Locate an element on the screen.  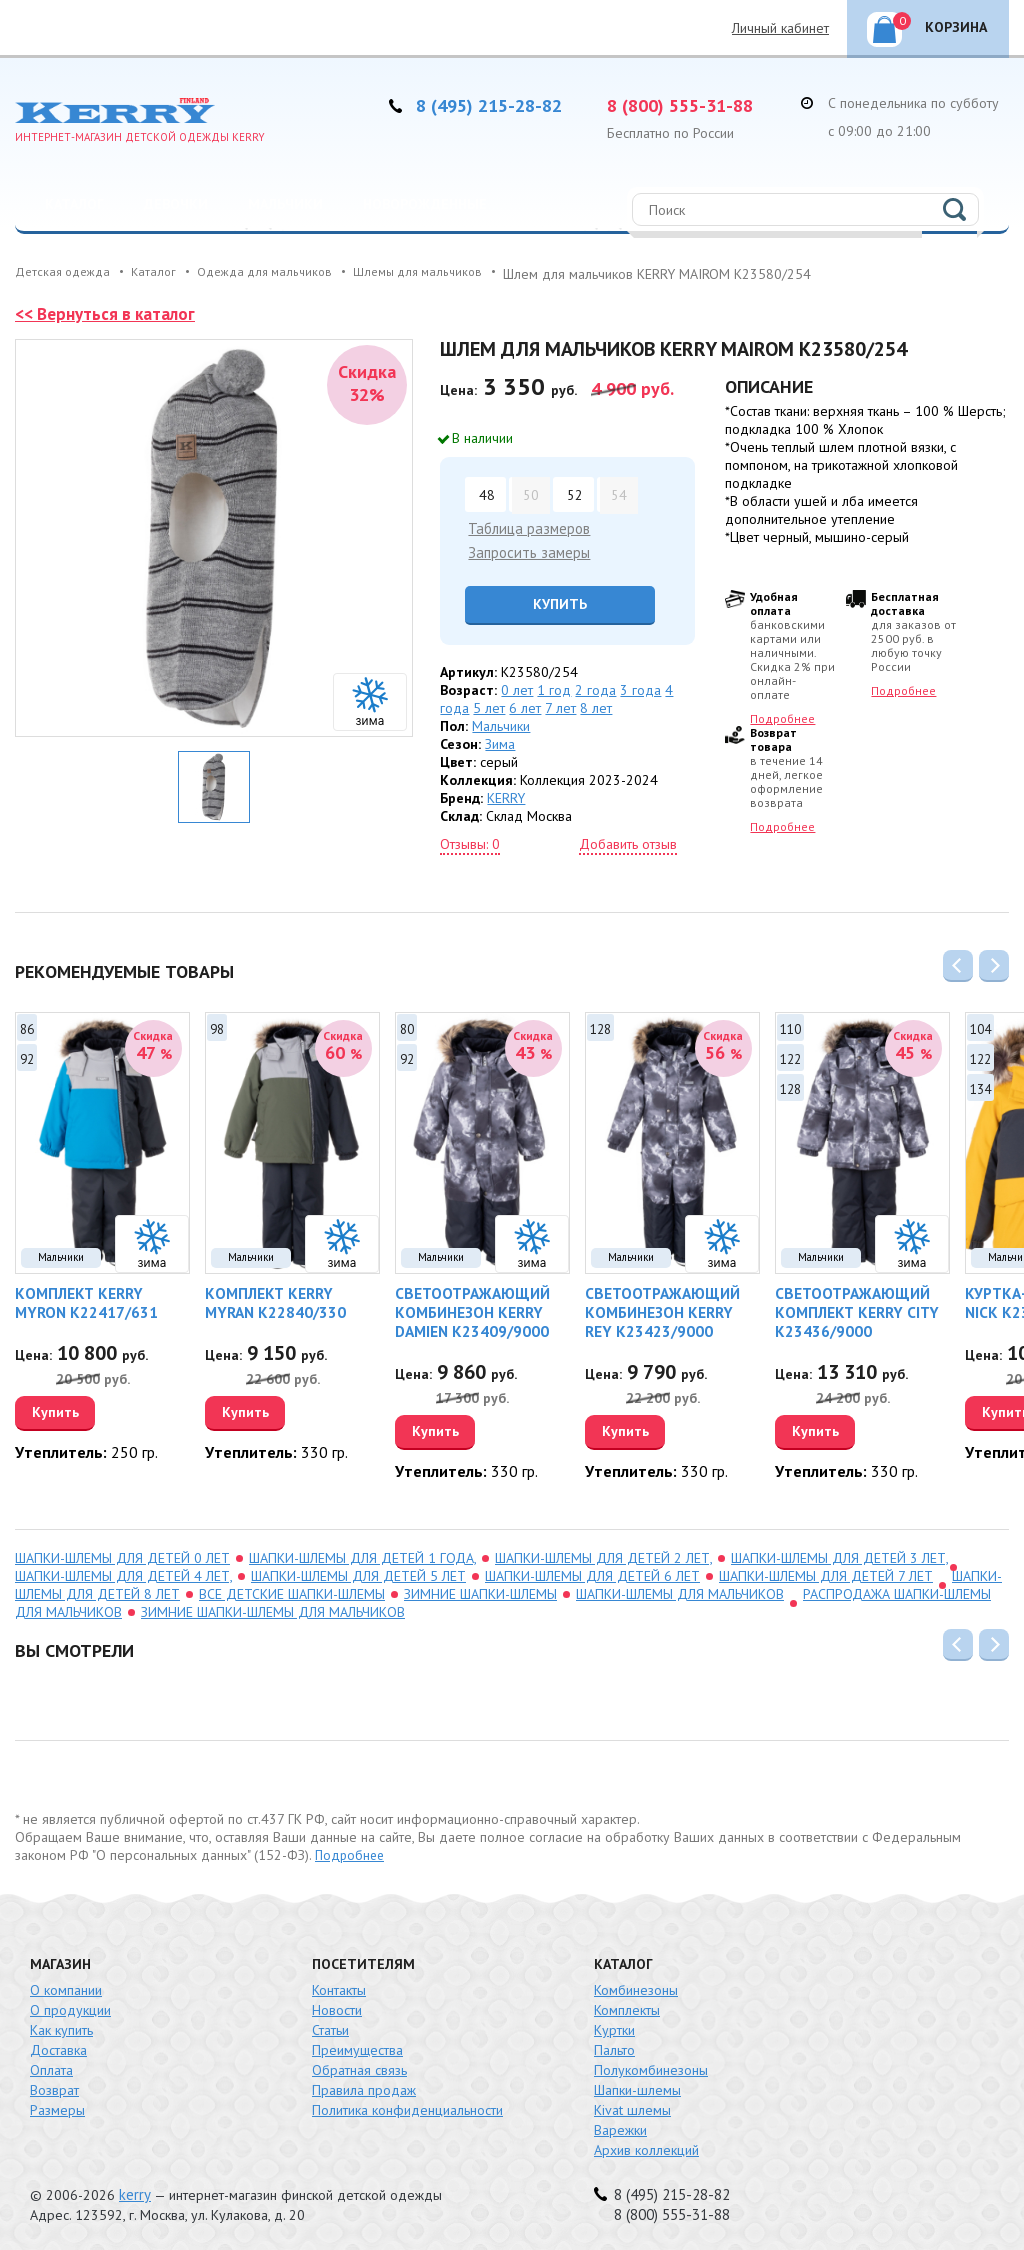
54 is located at coordinates (618, 494).